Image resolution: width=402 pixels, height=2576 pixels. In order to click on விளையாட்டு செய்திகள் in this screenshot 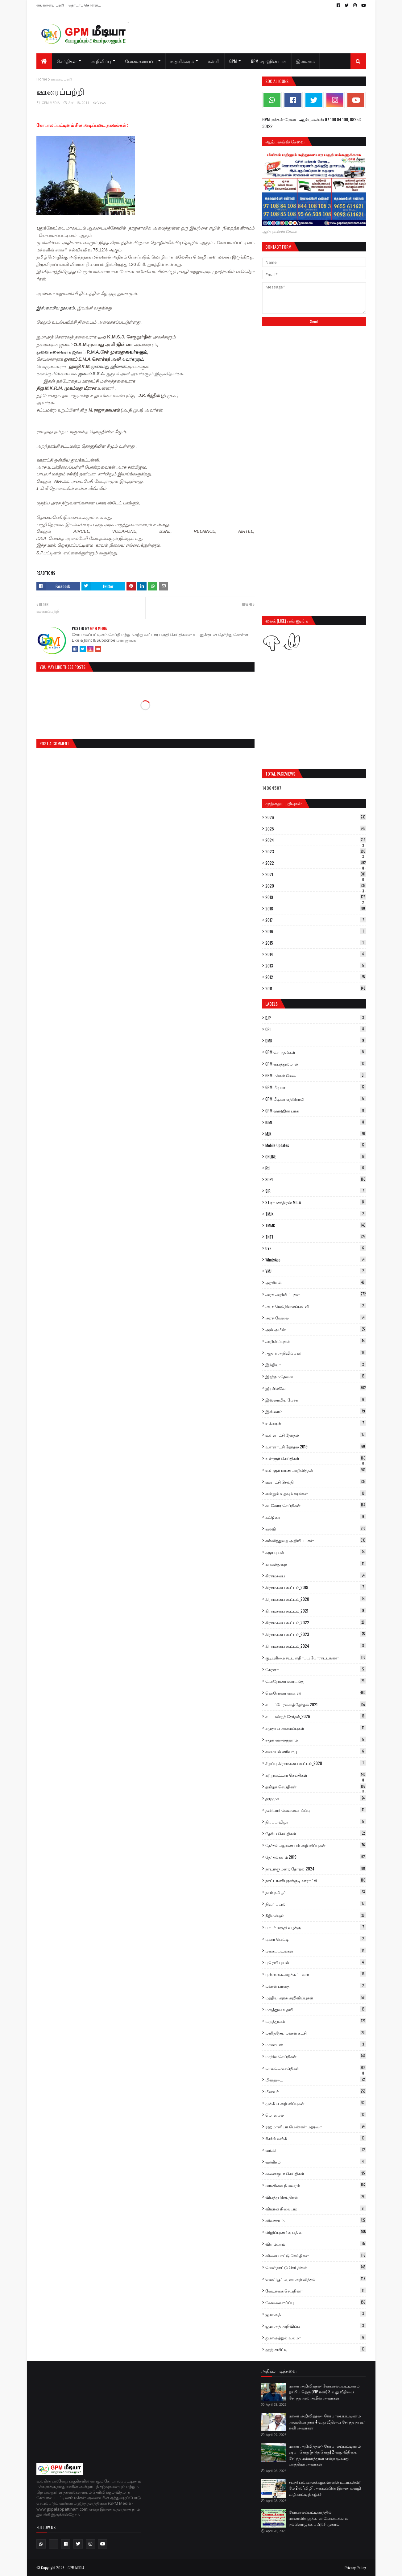, I will do `click(315, 2255)`.